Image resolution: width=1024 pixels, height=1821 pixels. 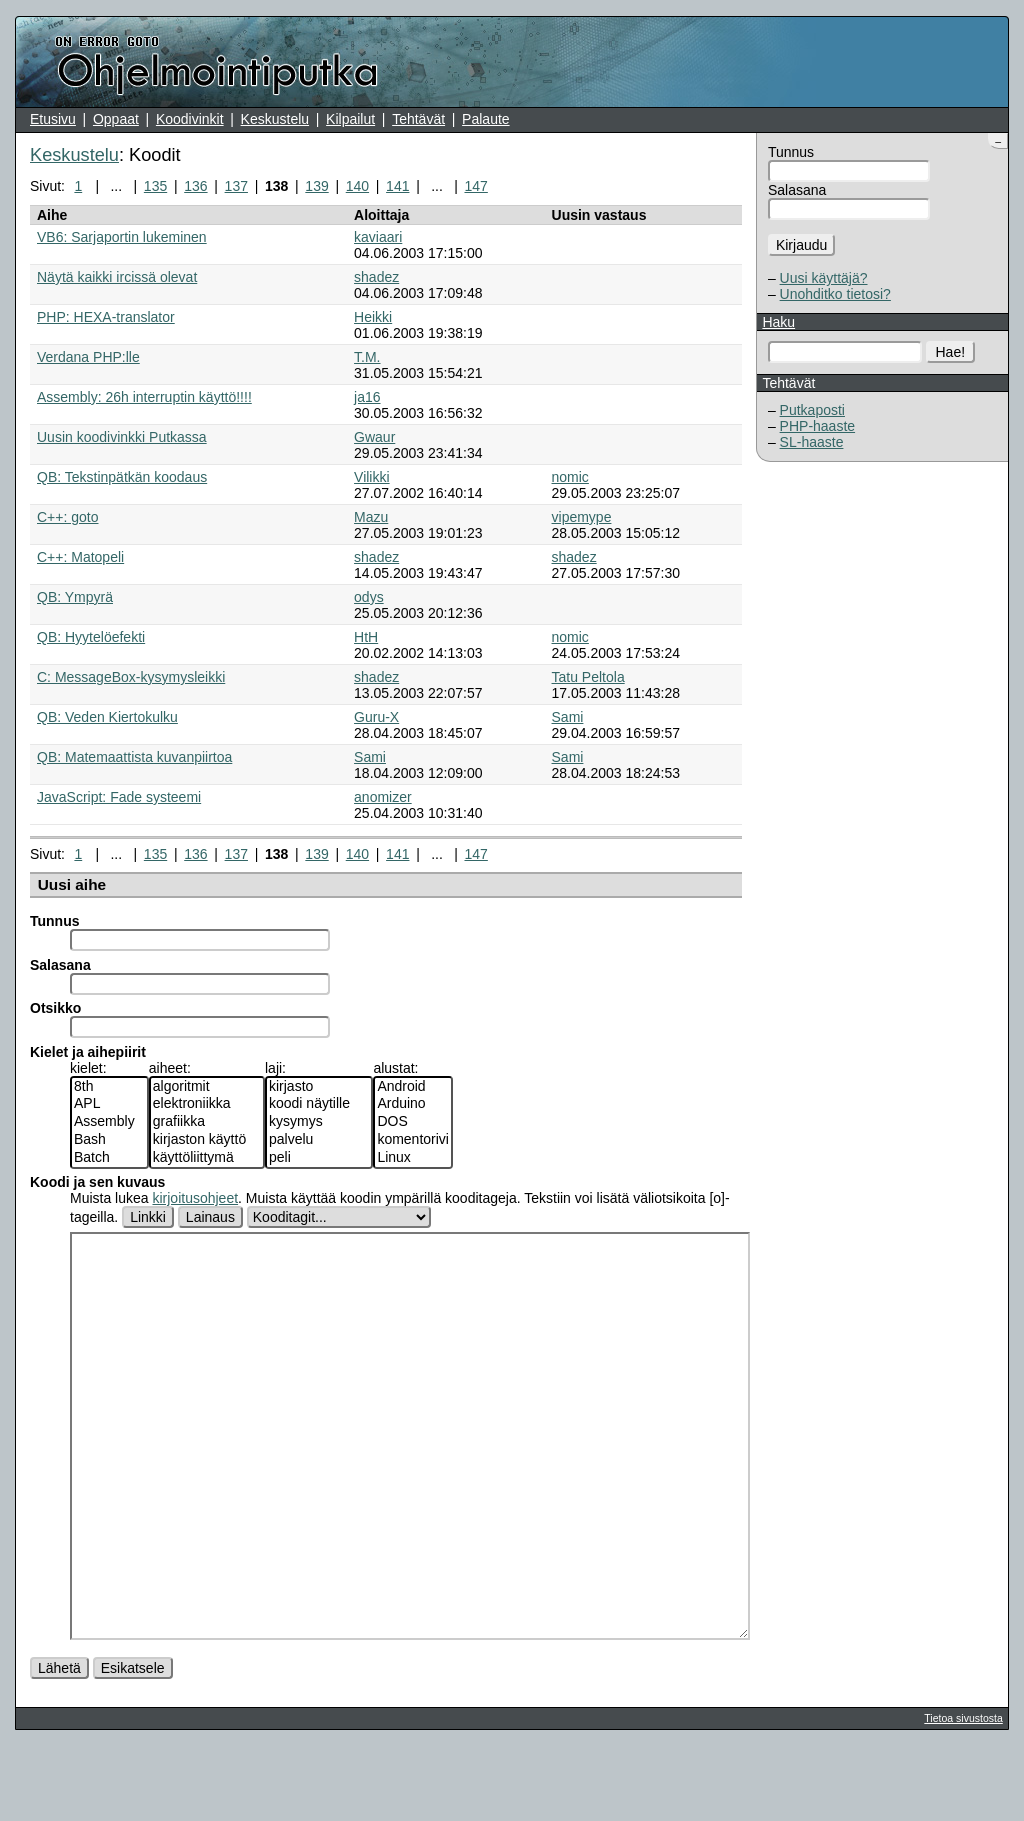 What do you see at coordinates (207, 1087) in the screenshot?
I see `algoritmit` at bounding box center [207, 1087].